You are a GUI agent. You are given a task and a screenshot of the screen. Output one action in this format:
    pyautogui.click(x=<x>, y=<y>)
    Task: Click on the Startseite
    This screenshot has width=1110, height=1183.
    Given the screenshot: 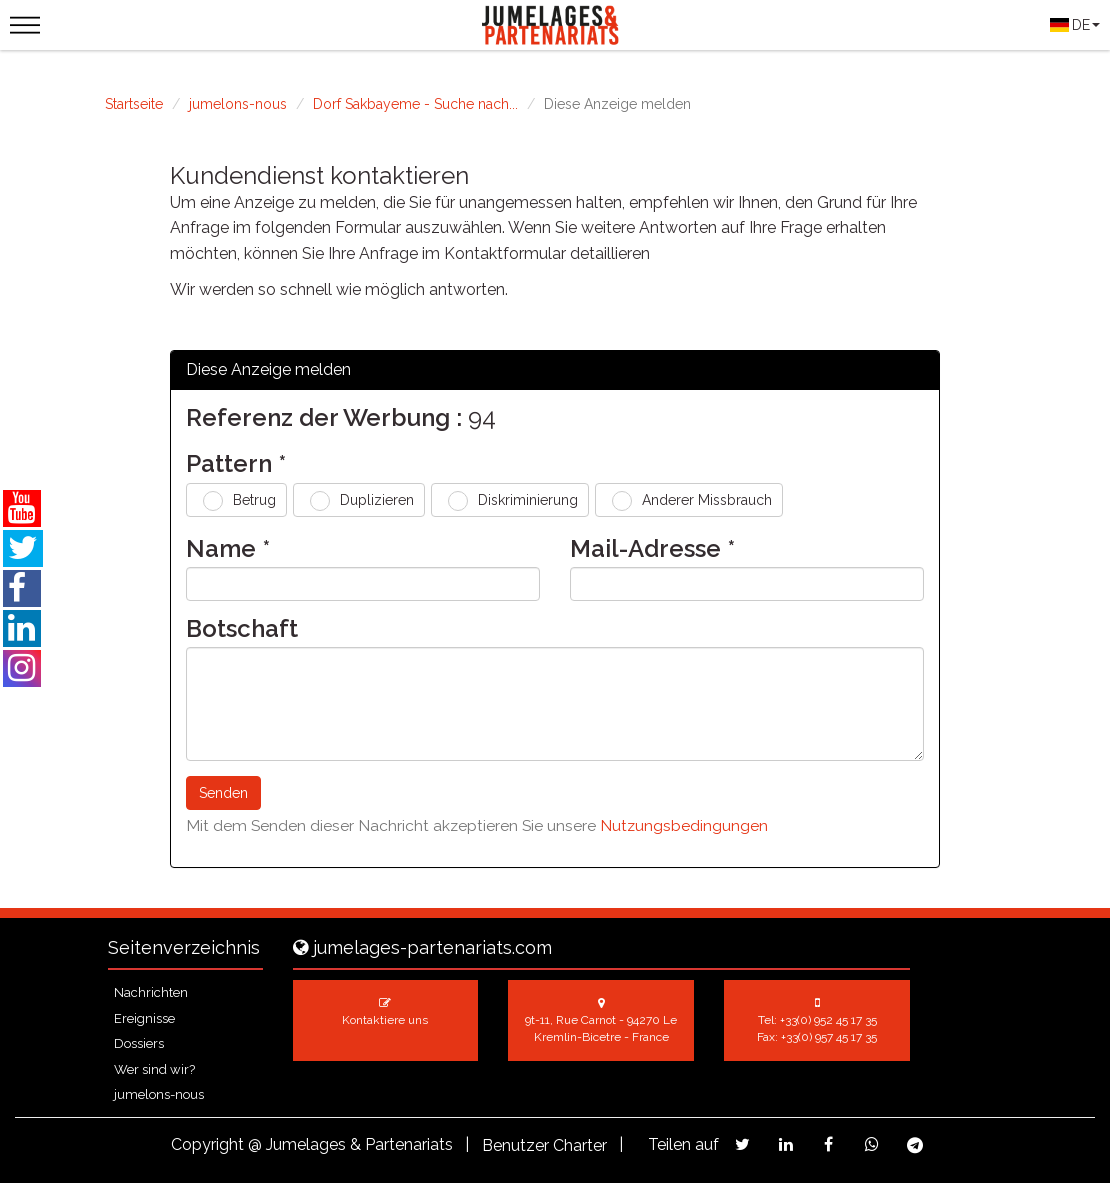 What is the action you would take?
    pyautogui.click(x=134, y=104)
    